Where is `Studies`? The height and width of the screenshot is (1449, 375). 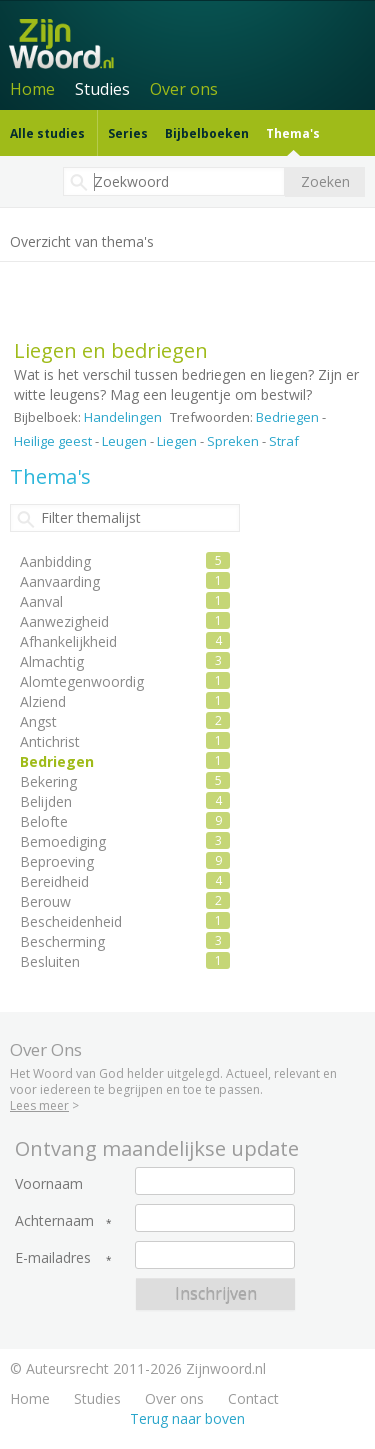 Studies is located at coordinates (102, 89).